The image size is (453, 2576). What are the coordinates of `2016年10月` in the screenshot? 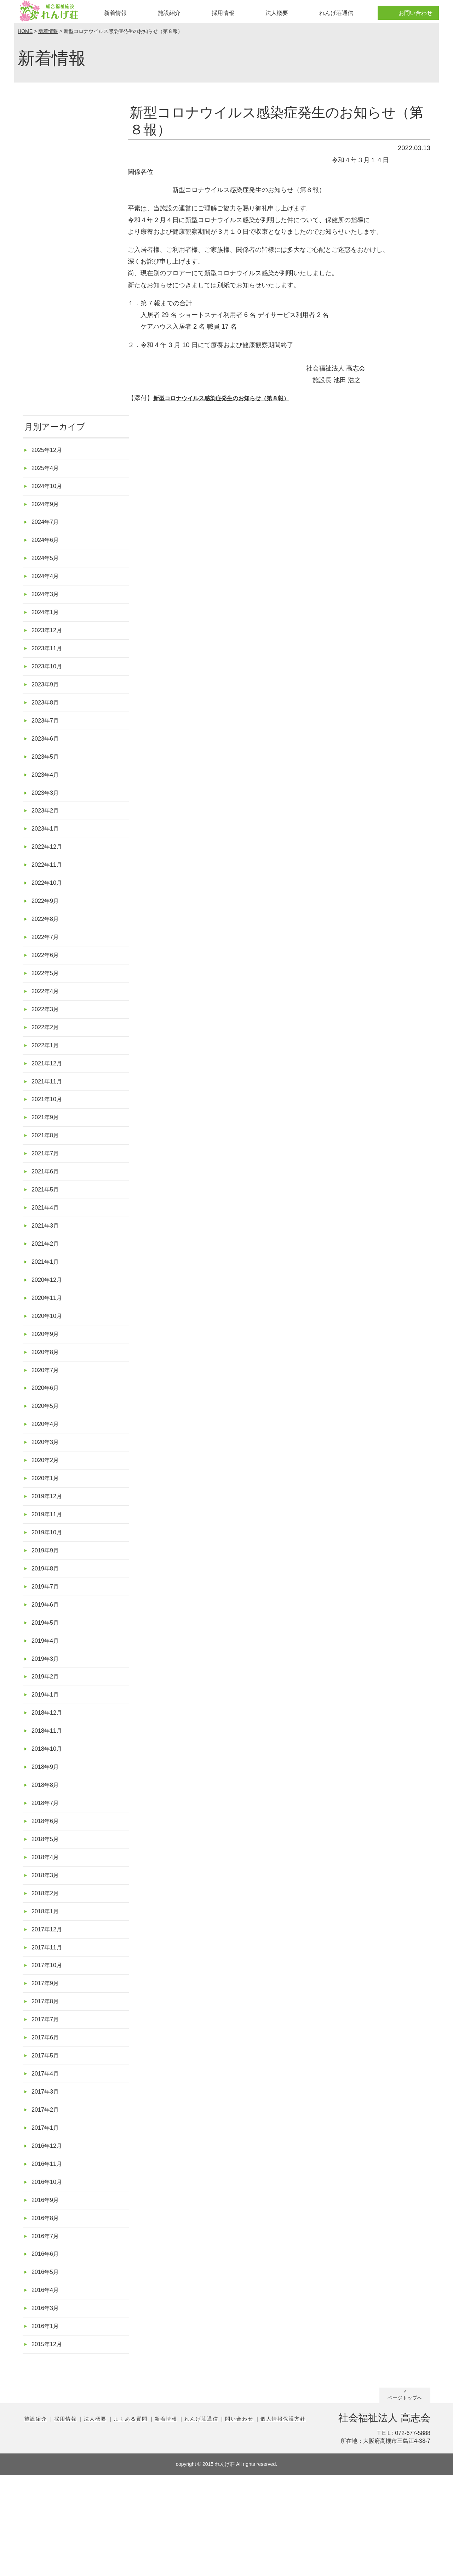 It's located at (48, 2273).